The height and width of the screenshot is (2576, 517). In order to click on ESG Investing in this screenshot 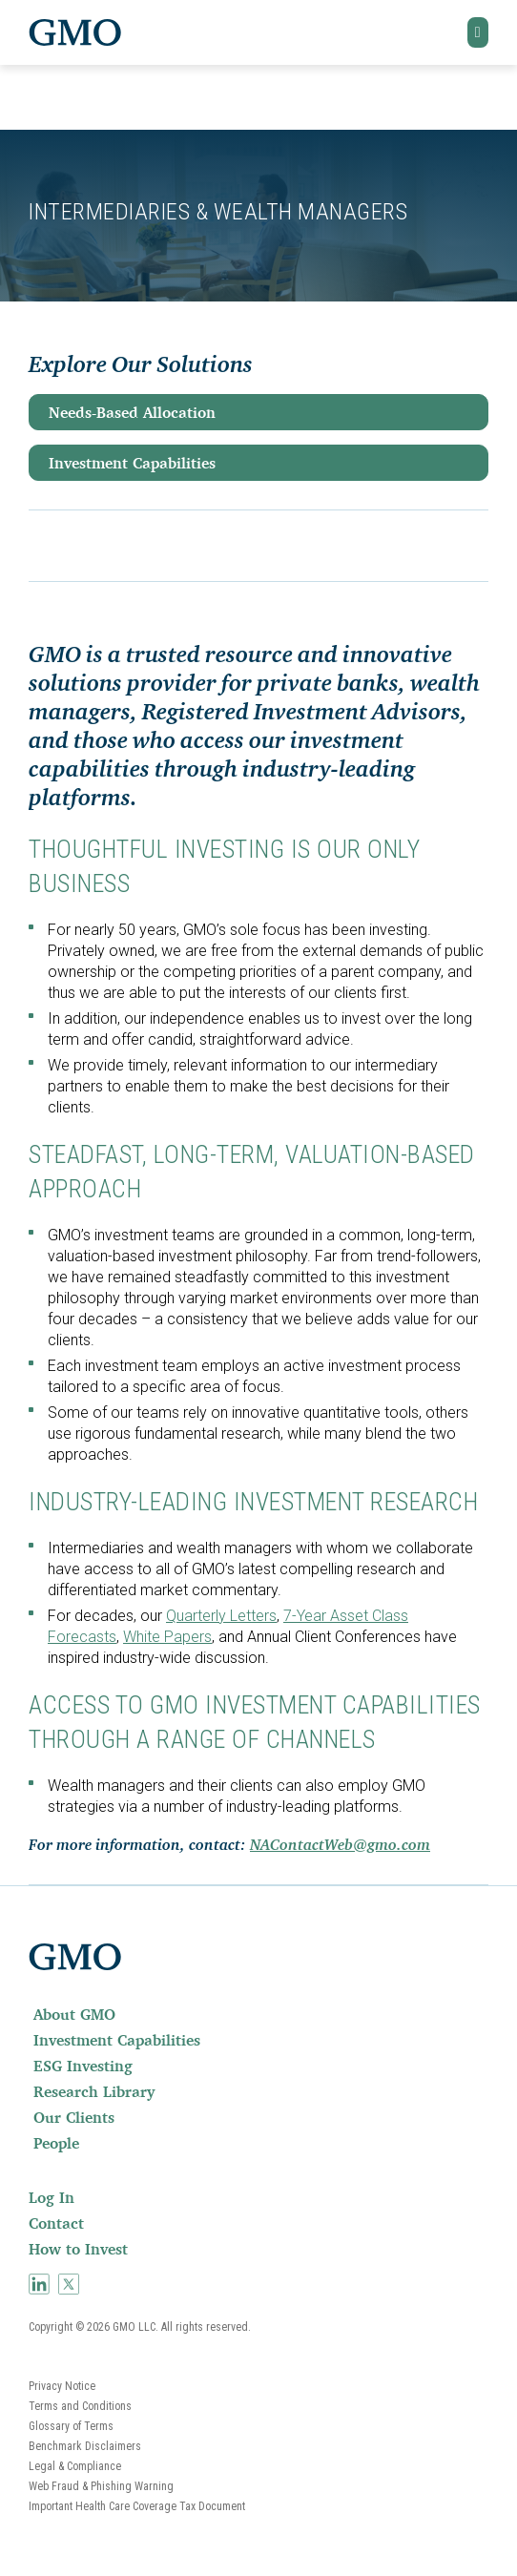, I will do `click(83, 2065)`.